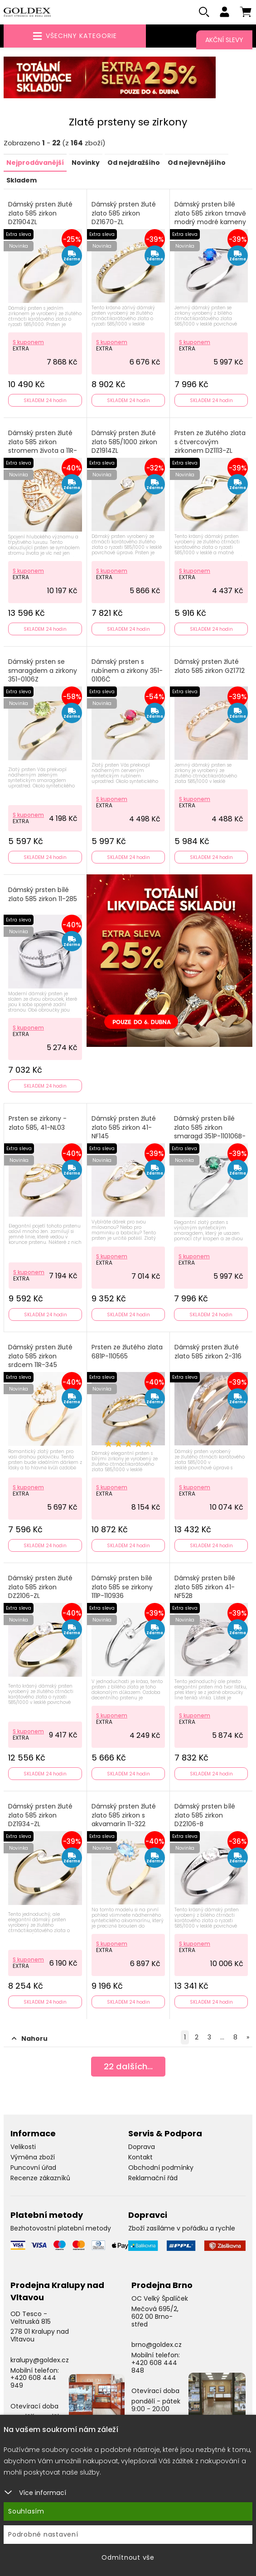  Describe the element at coordinates (30, 2039) in the screenshot. I see `Nahoru` at that location.